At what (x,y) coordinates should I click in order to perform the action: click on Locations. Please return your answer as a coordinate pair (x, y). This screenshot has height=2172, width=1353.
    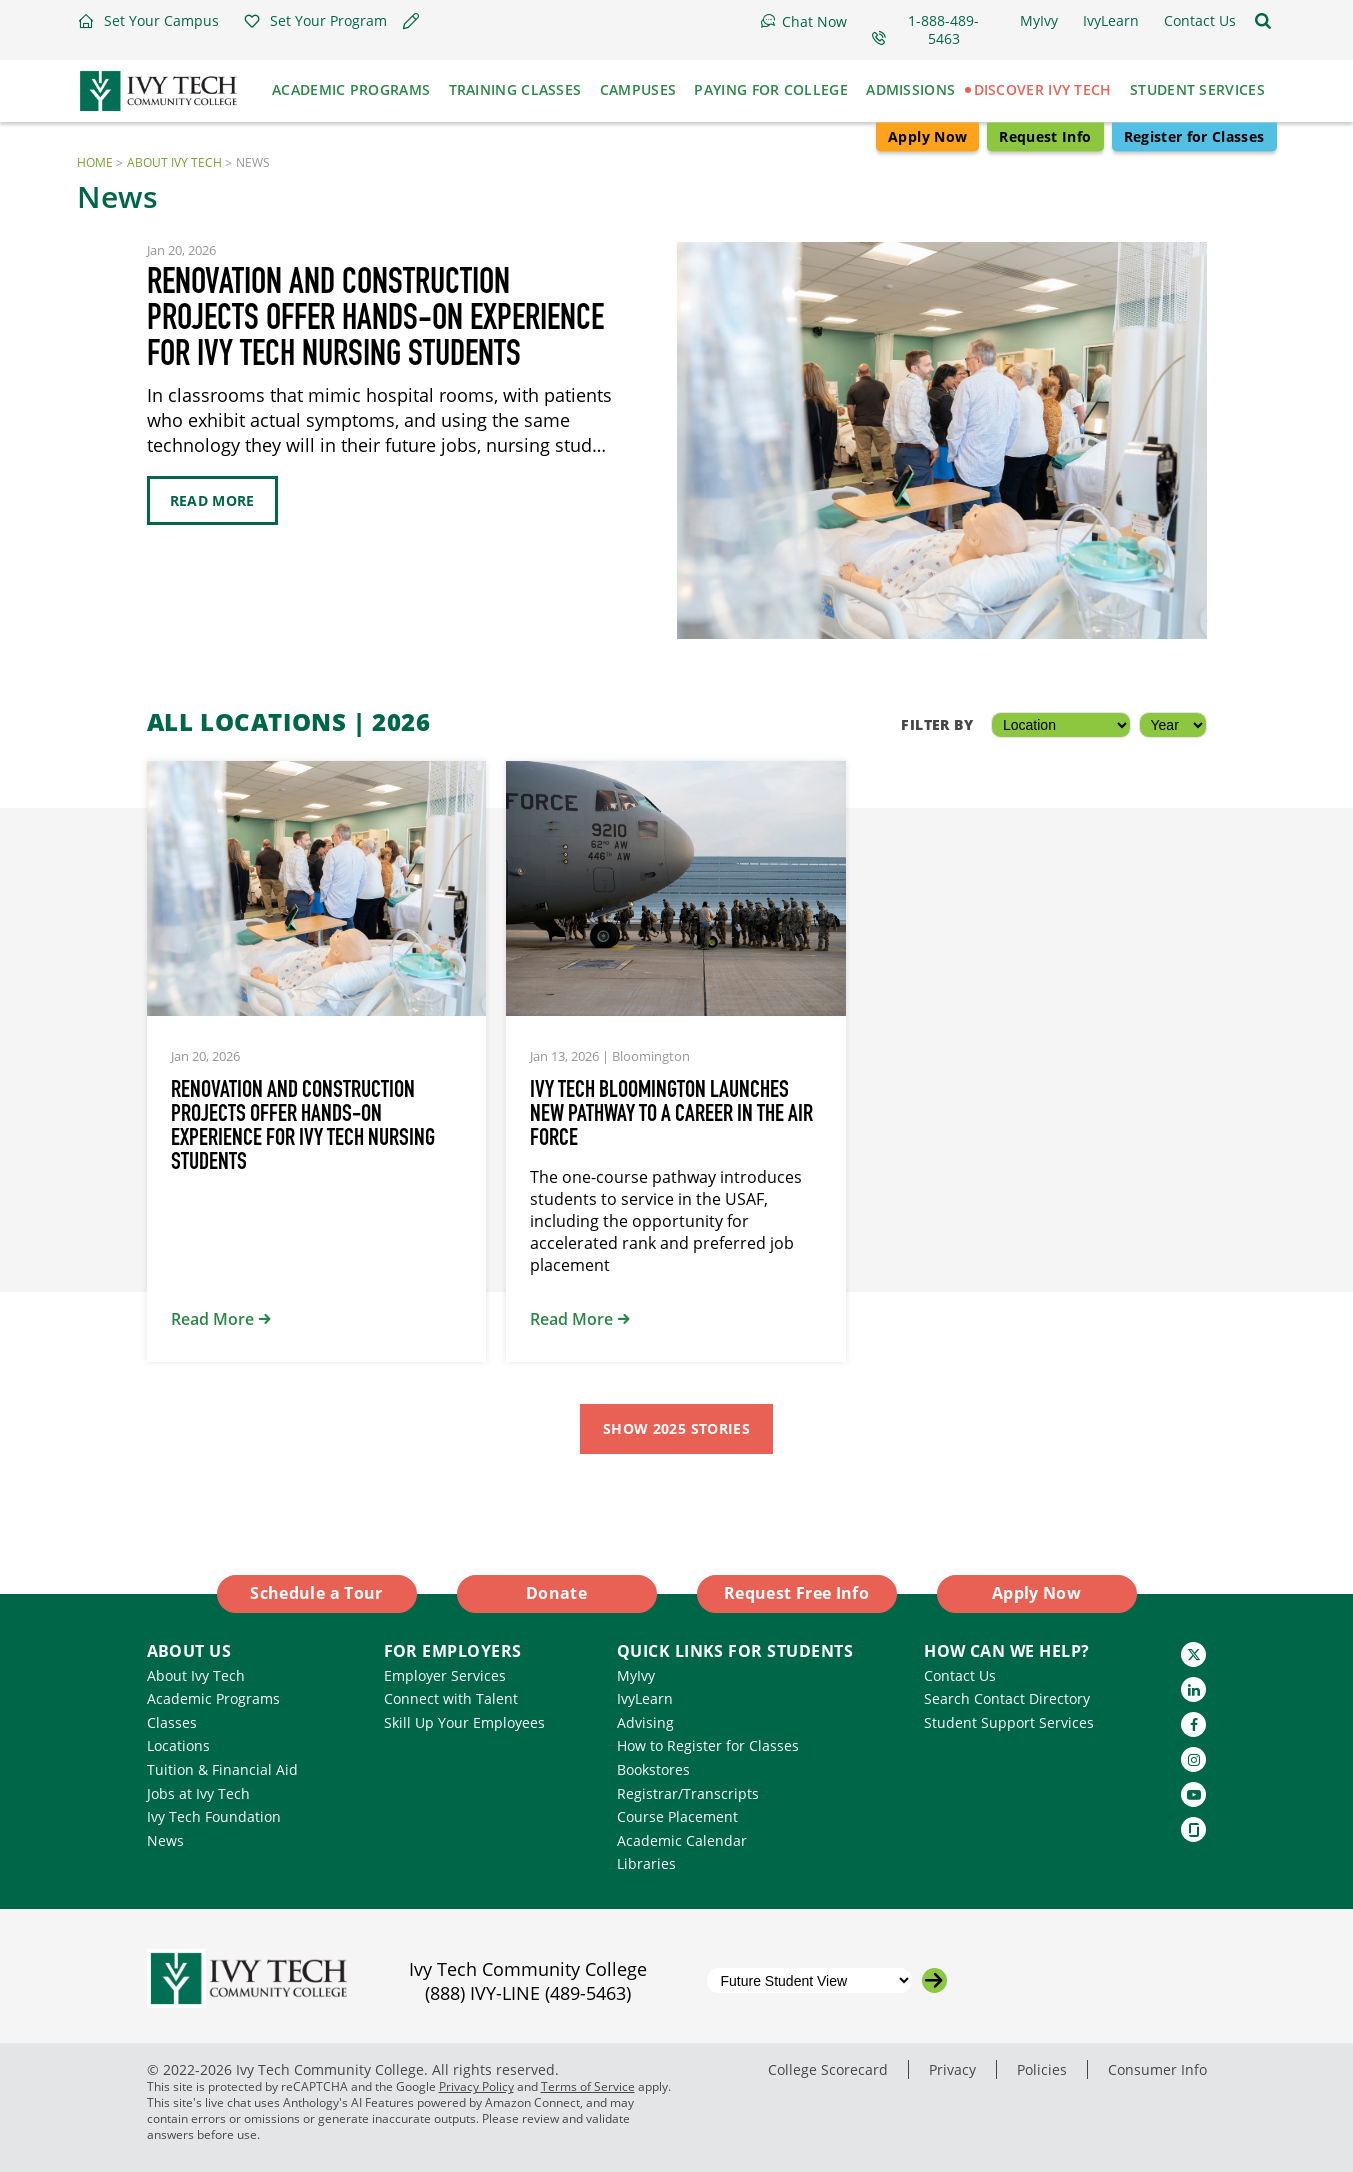
    Looking at the image, I should click on (178, 1745).